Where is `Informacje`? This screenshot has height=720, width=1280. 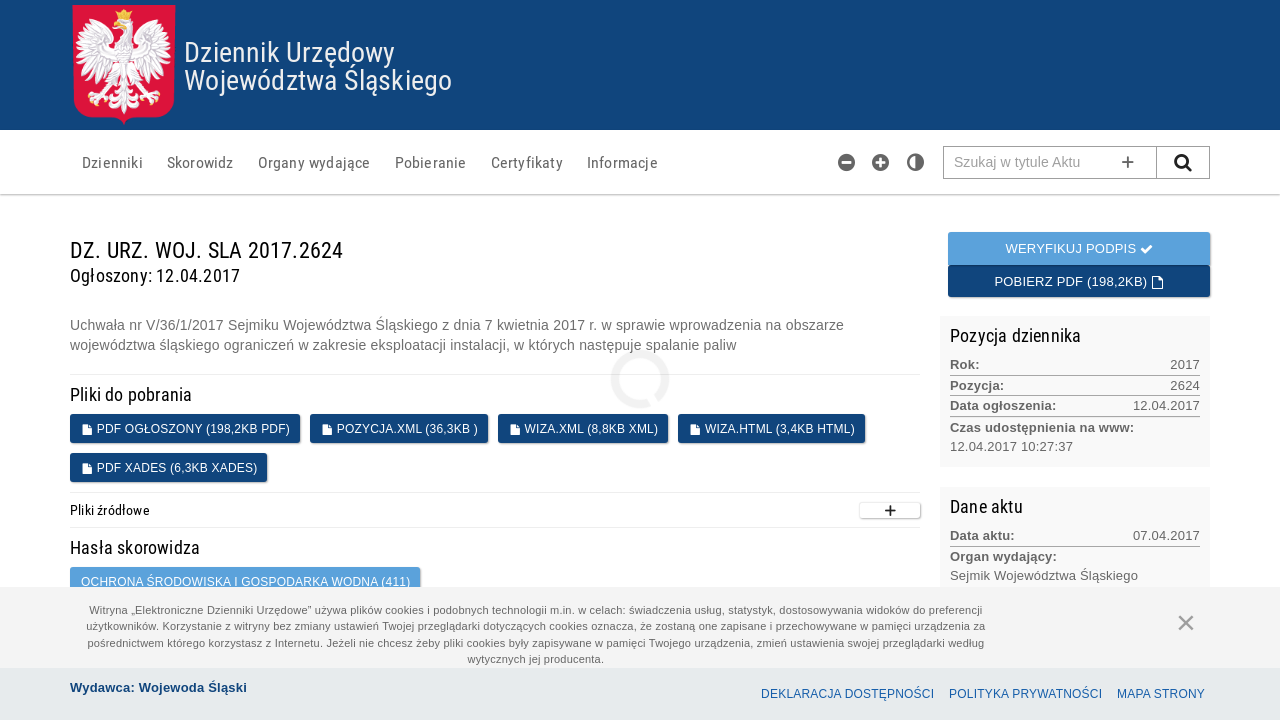 Informacje is located at coordinates (622, 162).